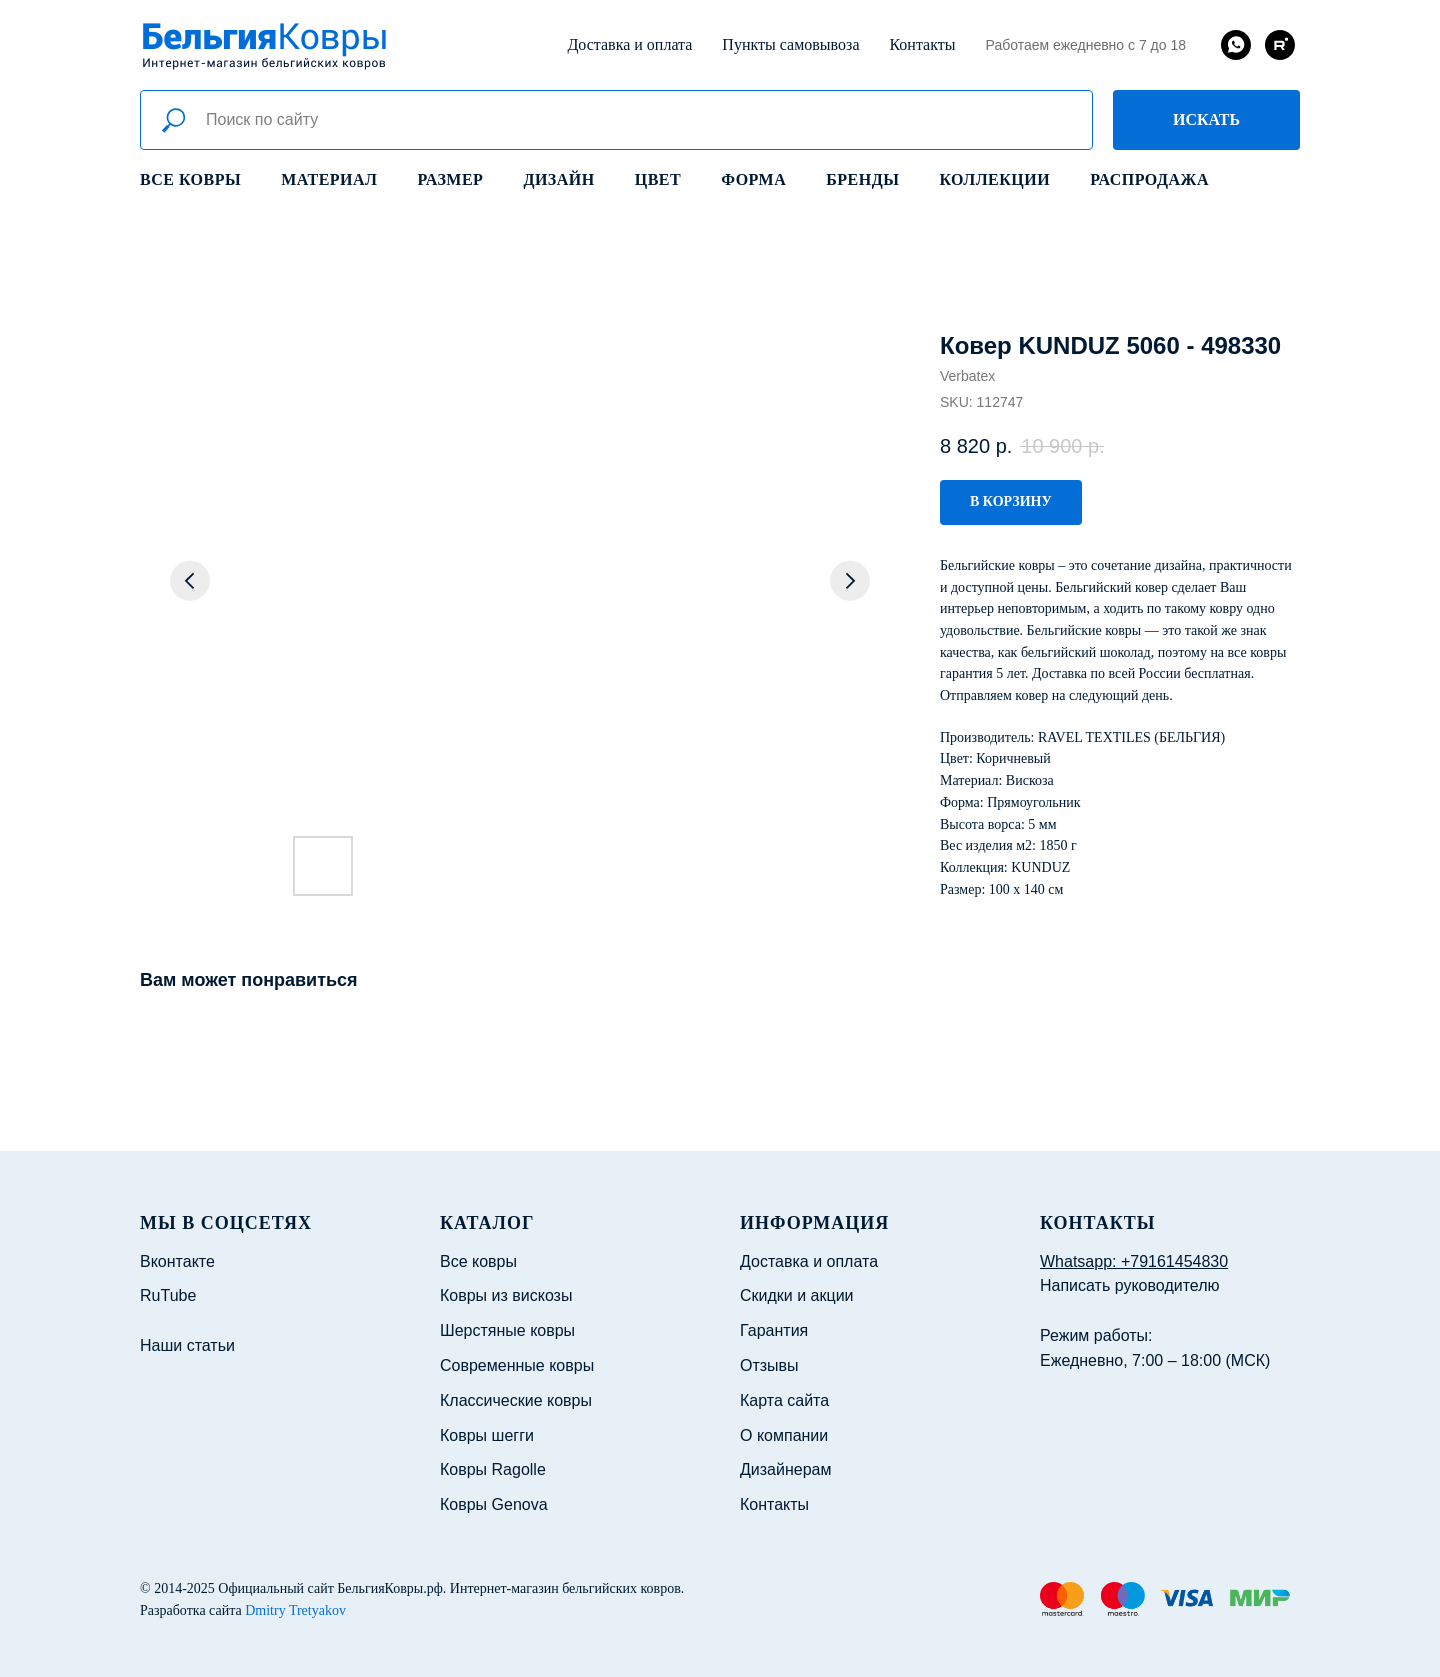 This screenshot has height=1677, width=1440. I want to click on Современные ковры, so click(517, 1365).